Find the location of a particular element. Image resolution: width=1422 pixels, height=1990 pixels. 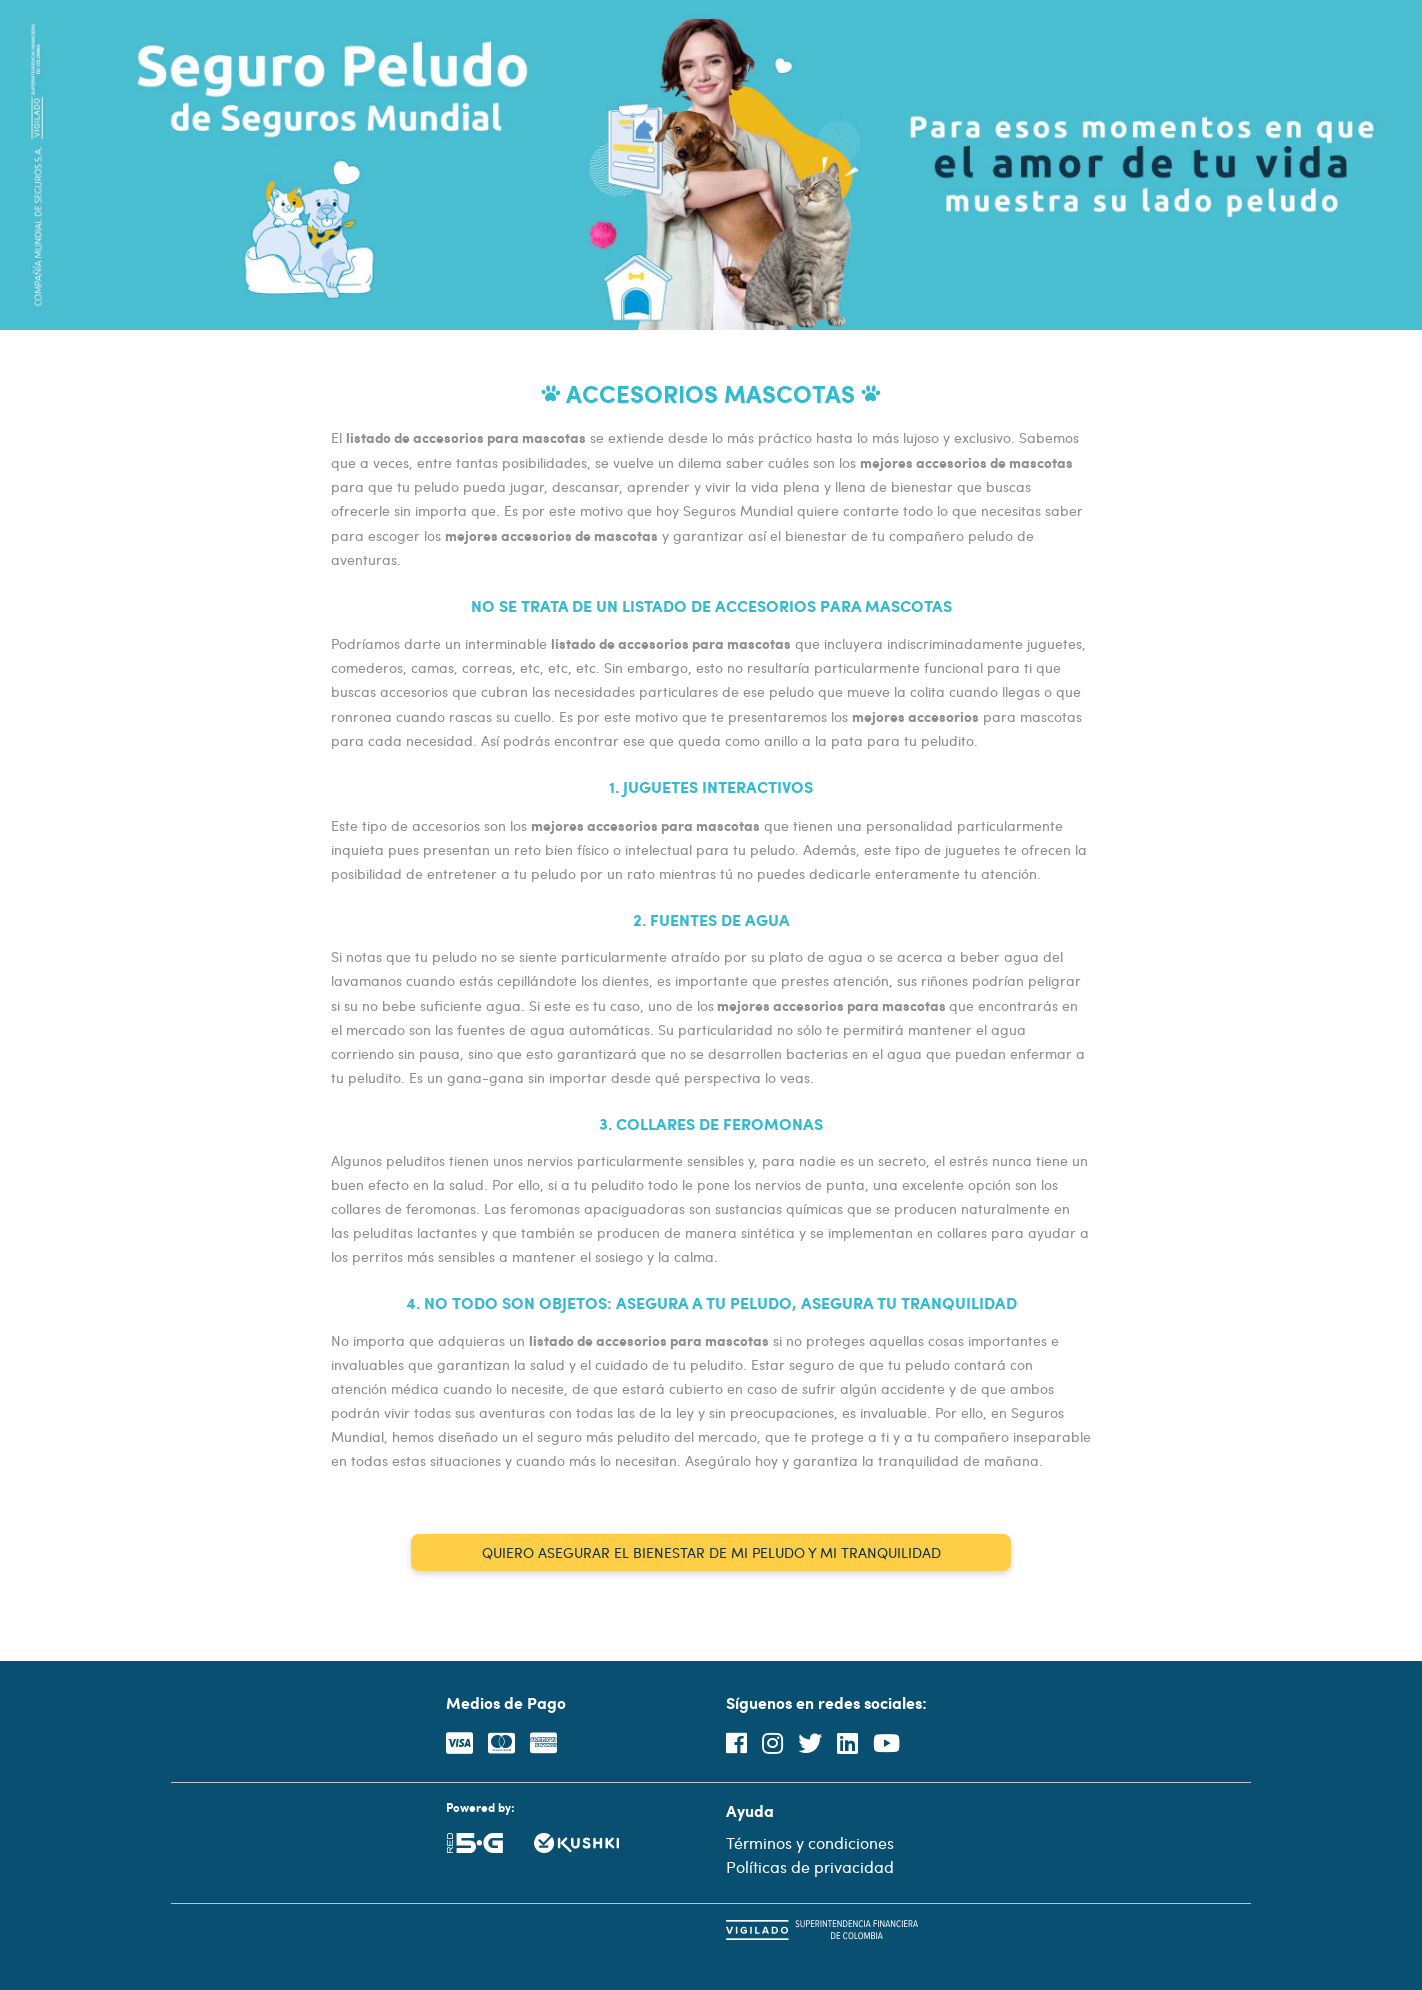

QUIERO ASEGURAR EL BIENESTAR DE MI PELUDO Y MI TRANQUILIDAD is located at coordinates (711, 1552).